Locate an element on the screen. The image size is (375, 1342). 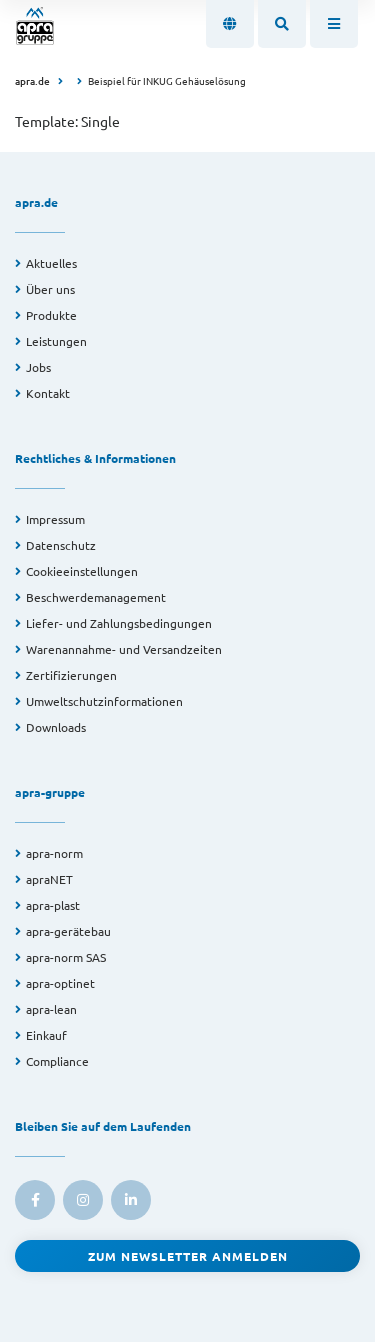
Umweltschutzinformationen is located at coordinates (104, 701).